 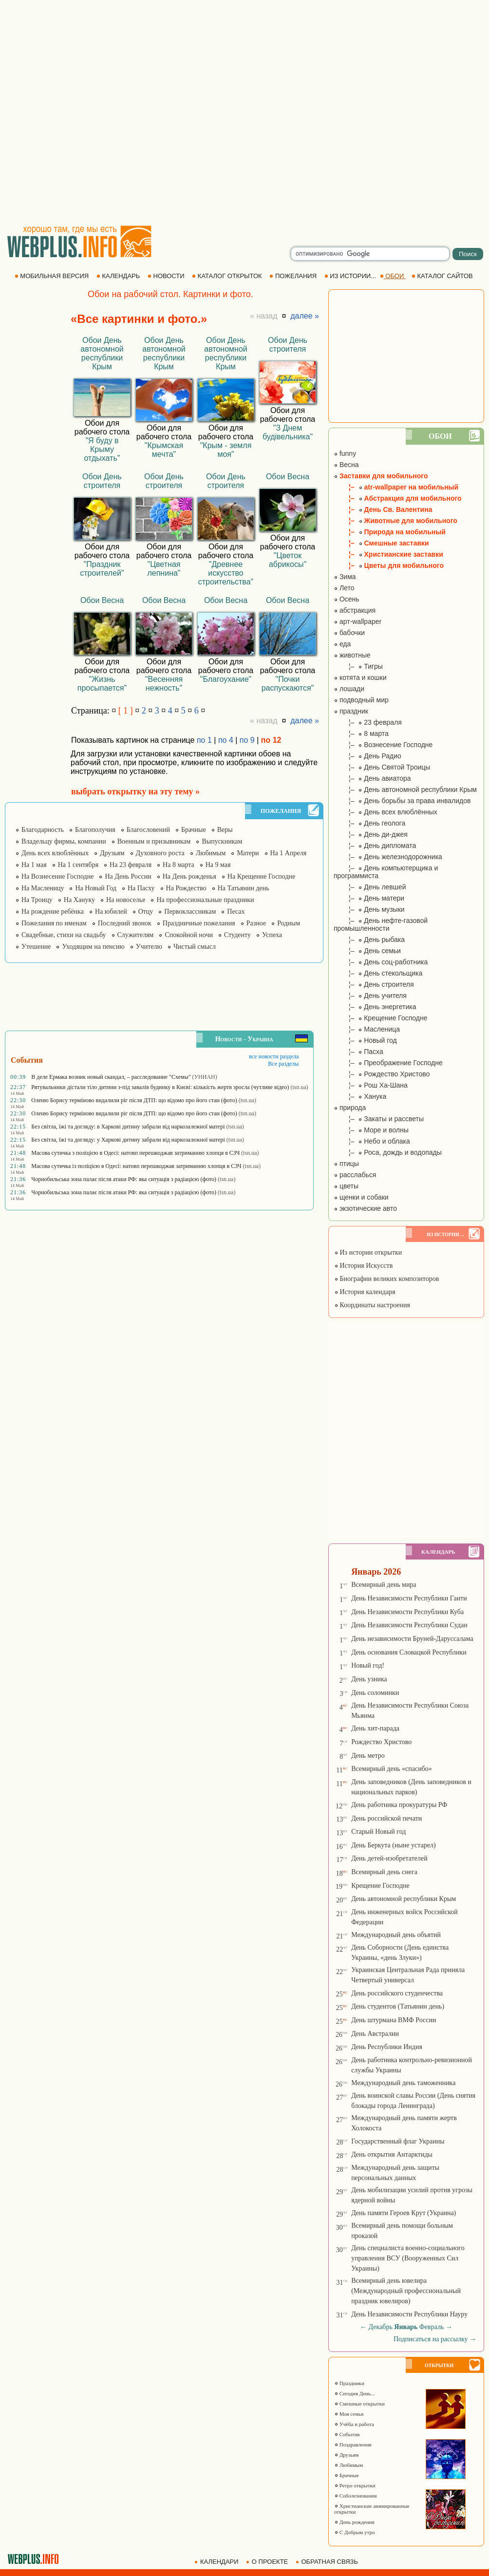 What do you see at coordinates (370, 887) in the screenshot?
I see `¦– День левшей` at bounding box center [370, 887].